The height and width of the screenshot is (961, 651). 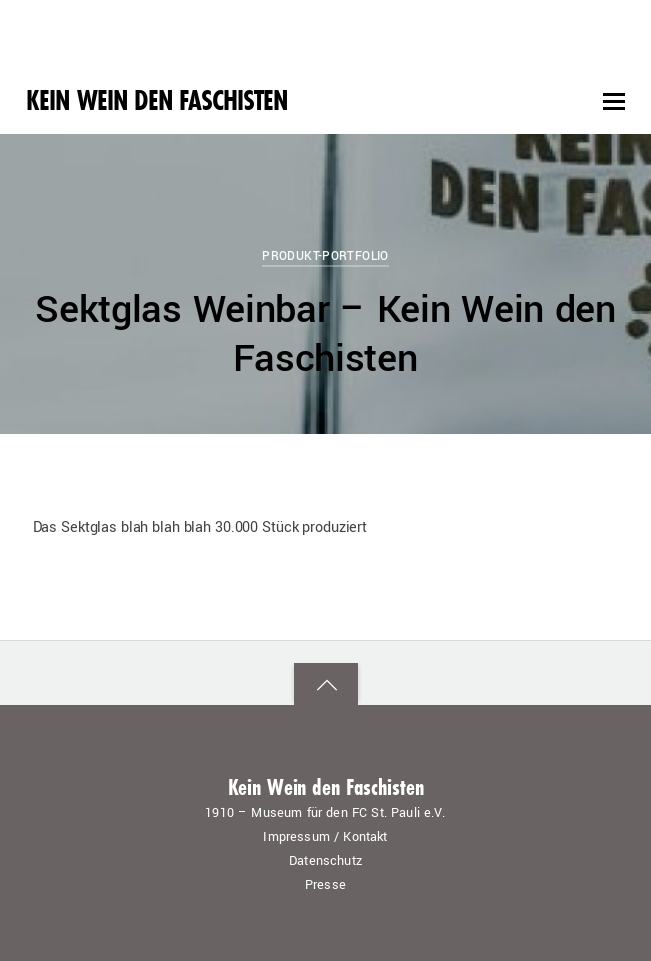 I want to click on [Menu], so click(x=614, y=102).